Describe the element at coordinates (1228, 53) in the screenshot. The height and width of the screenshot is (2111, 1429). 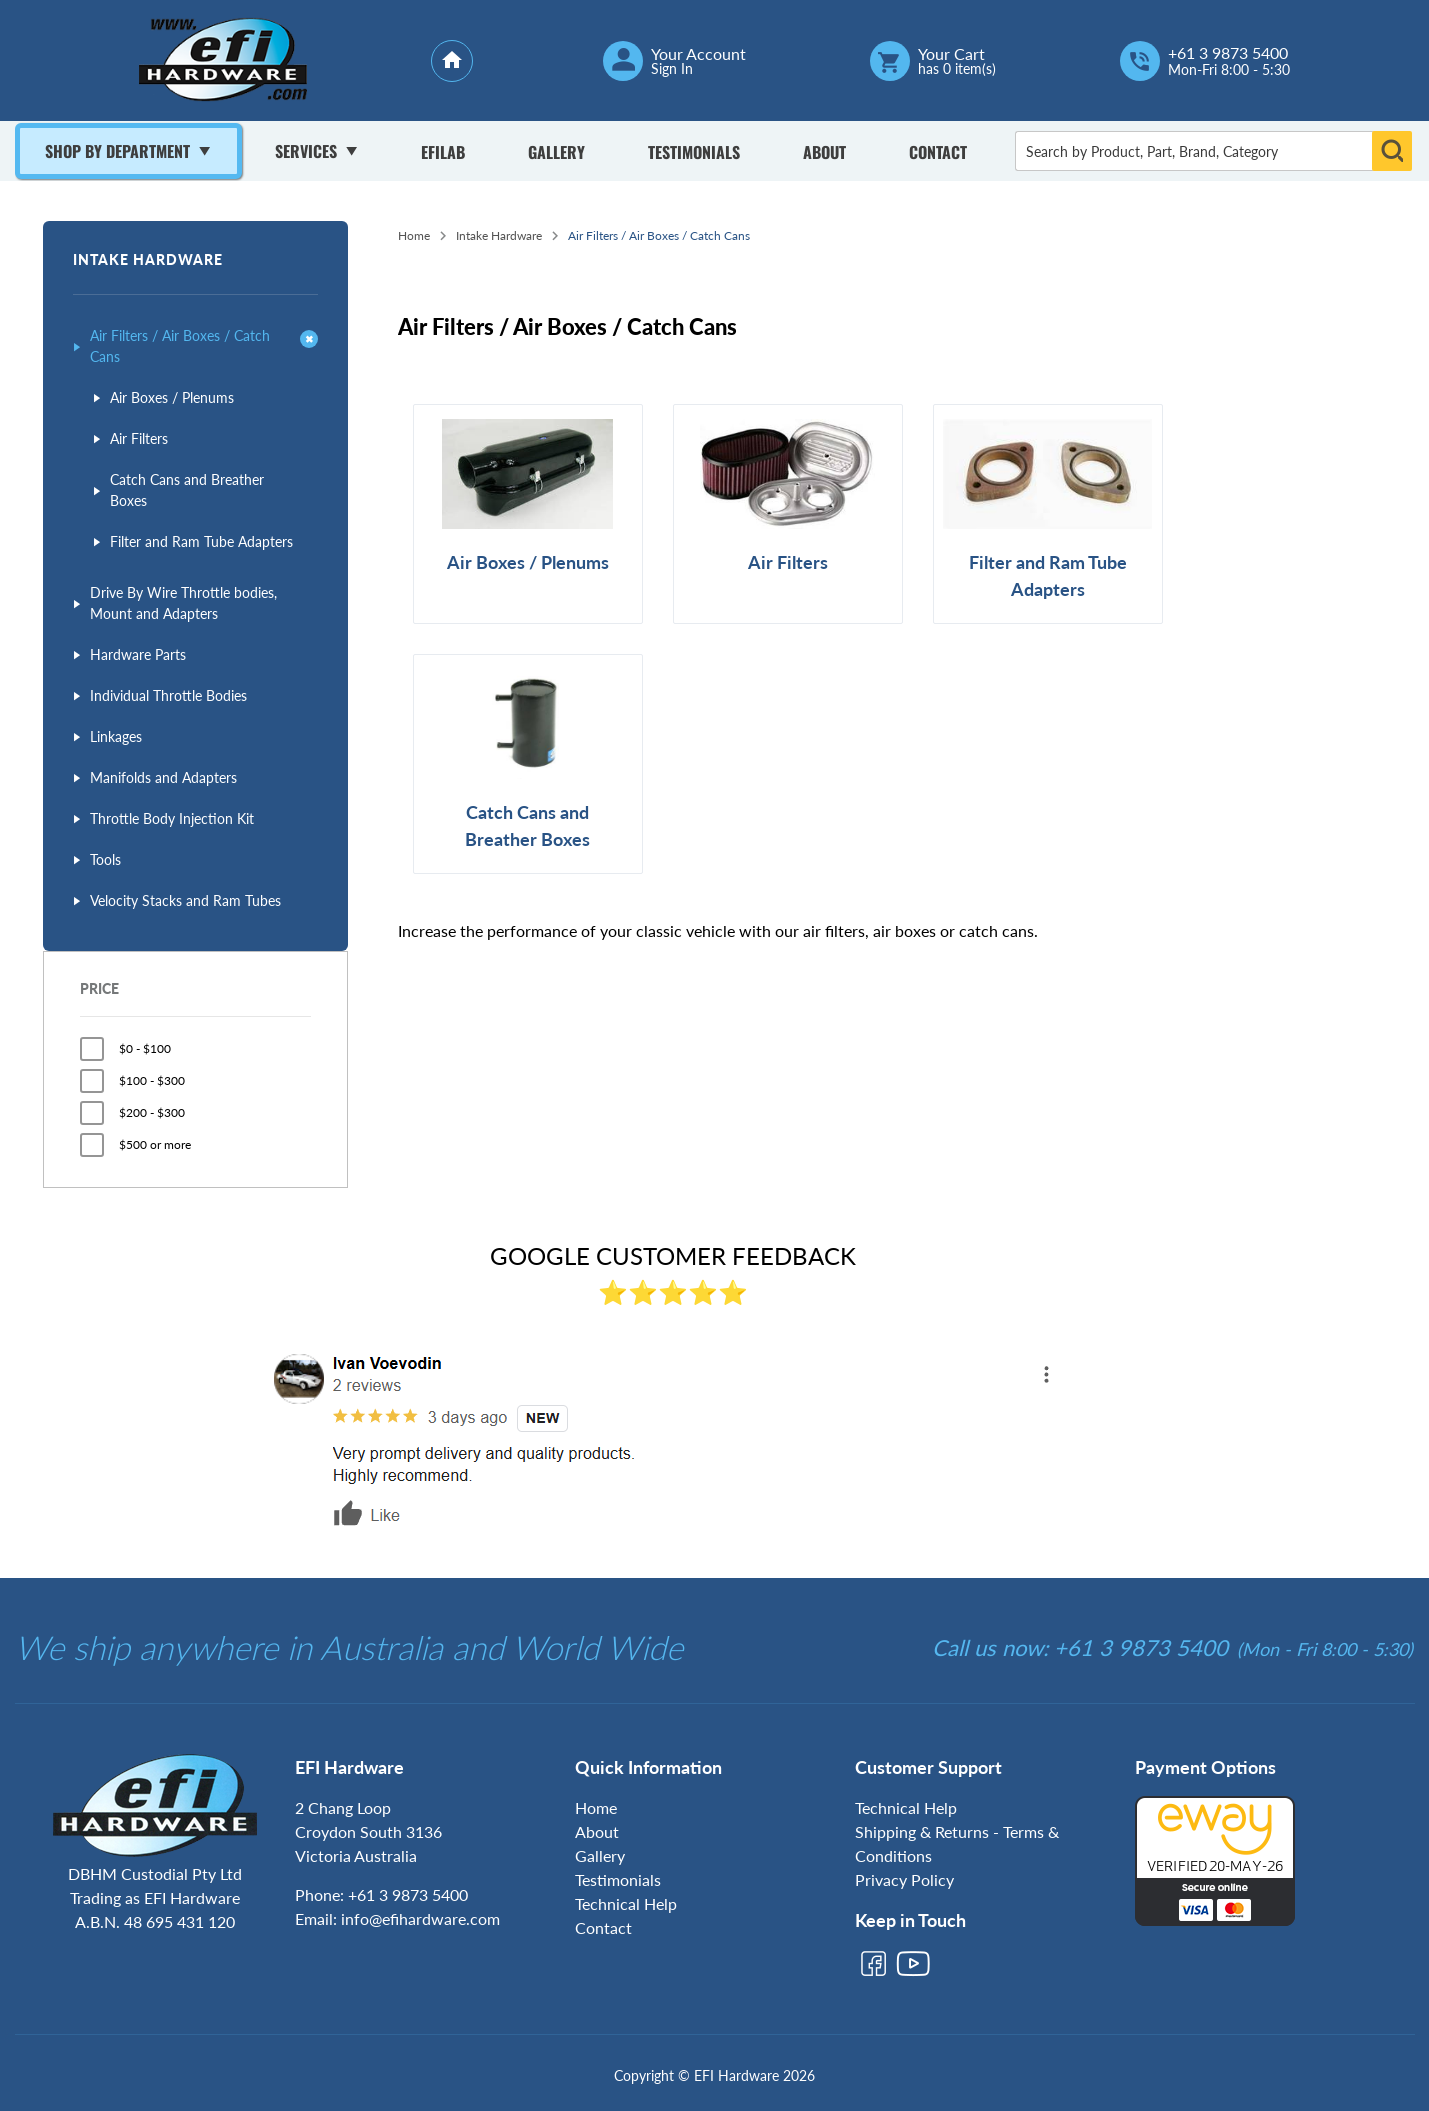
I see `+61 3 9873 5400` at that location.